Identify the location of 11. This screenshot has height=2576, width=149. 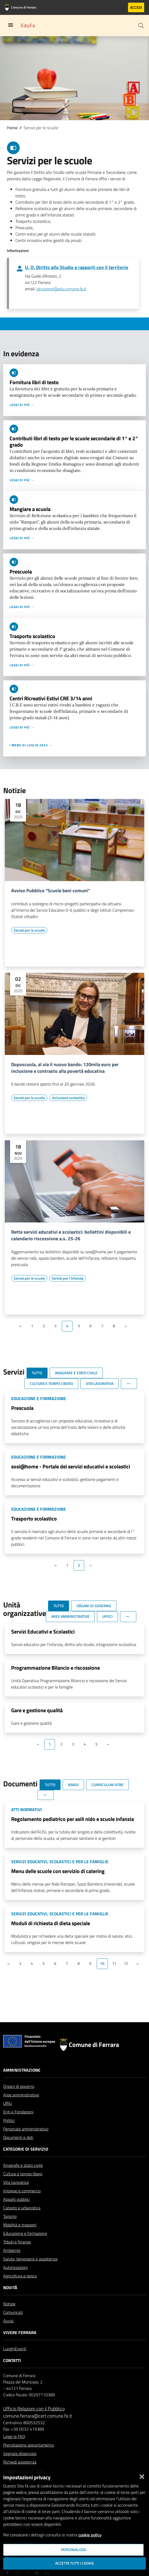
(114, 1963).